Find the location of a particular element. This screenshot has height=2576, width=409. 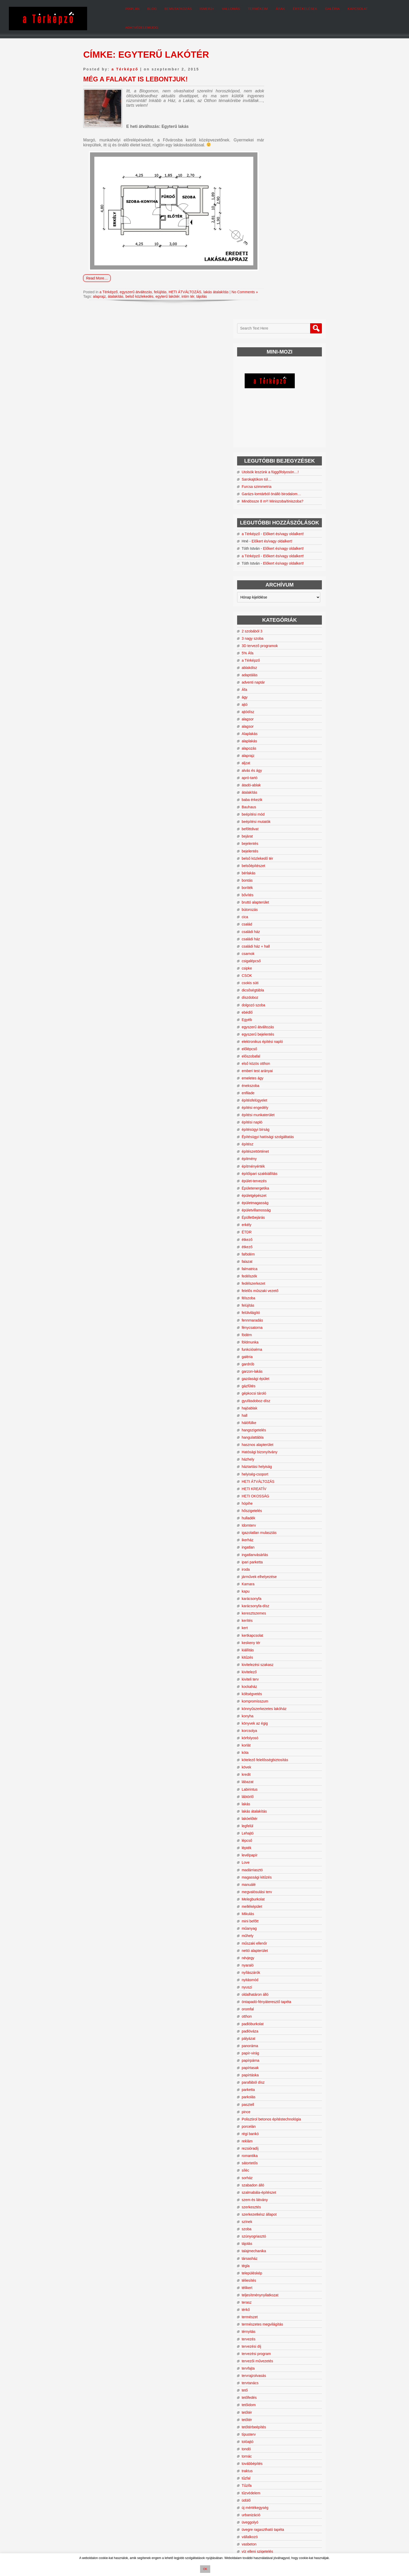

tetőidom is located at coordinates (276, 2171).